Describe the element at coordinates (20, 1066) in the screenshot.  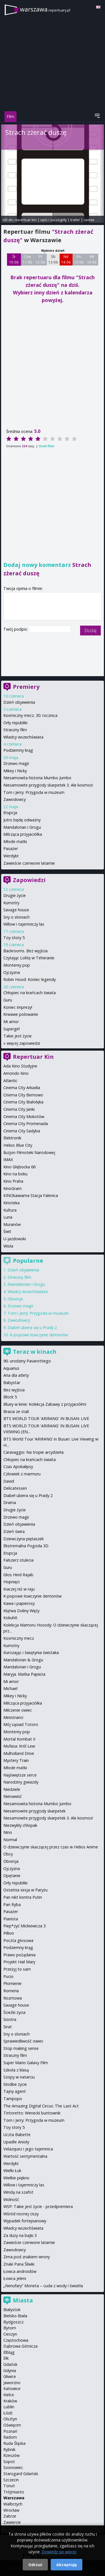
I see `Ada Kino Studyjne` at that location.